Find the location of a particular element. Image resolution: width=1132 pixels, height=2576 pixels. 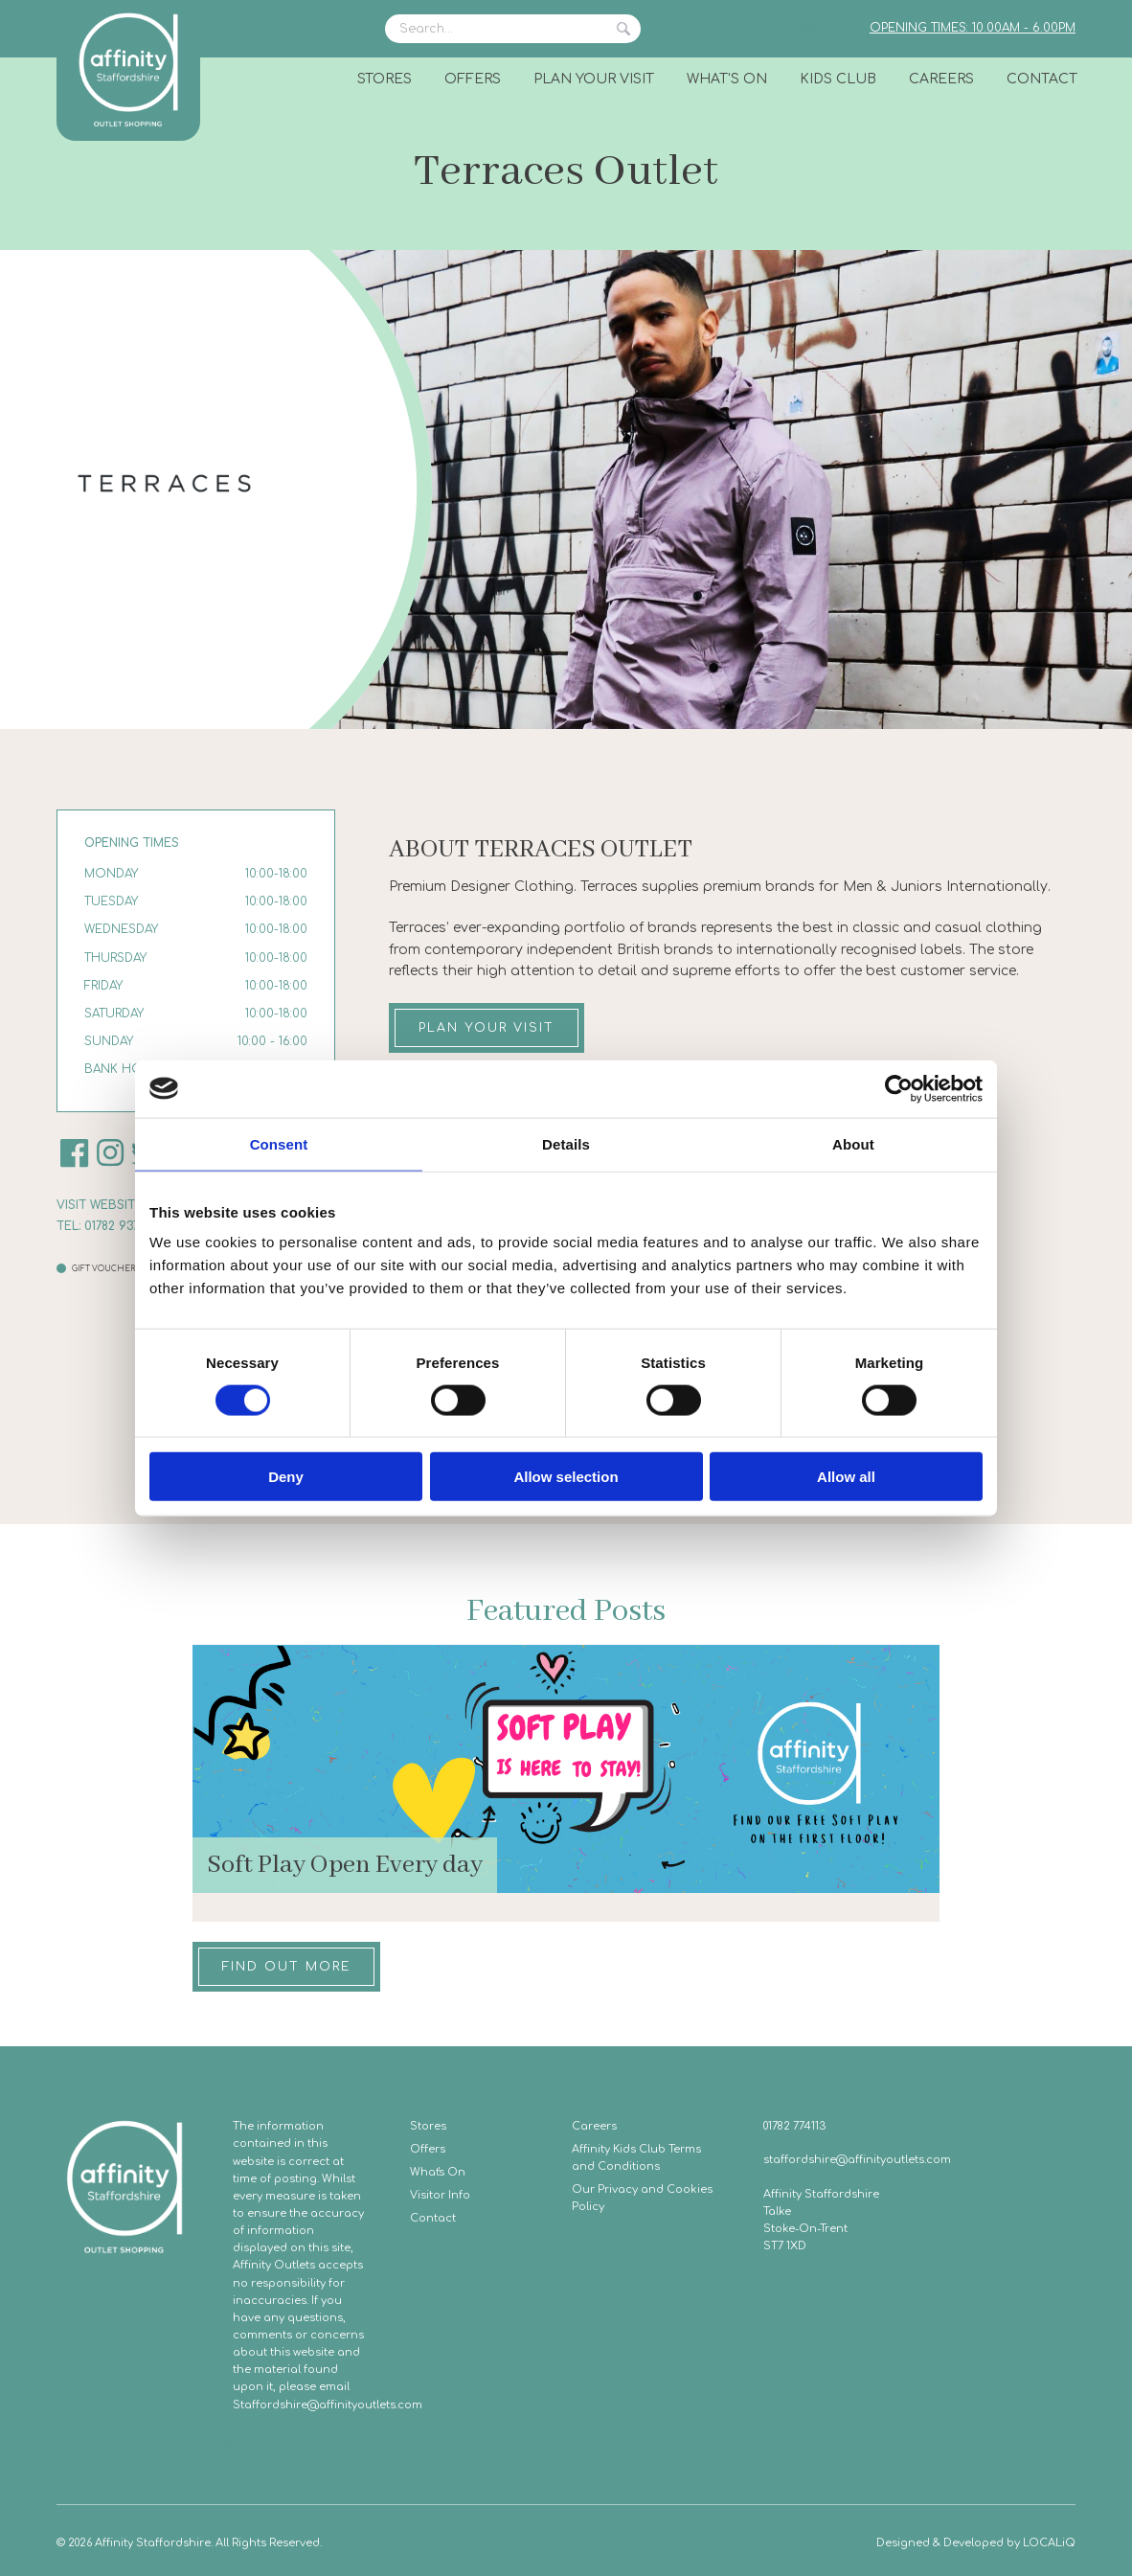

About [tab] is located at coordinates (853, 1143).